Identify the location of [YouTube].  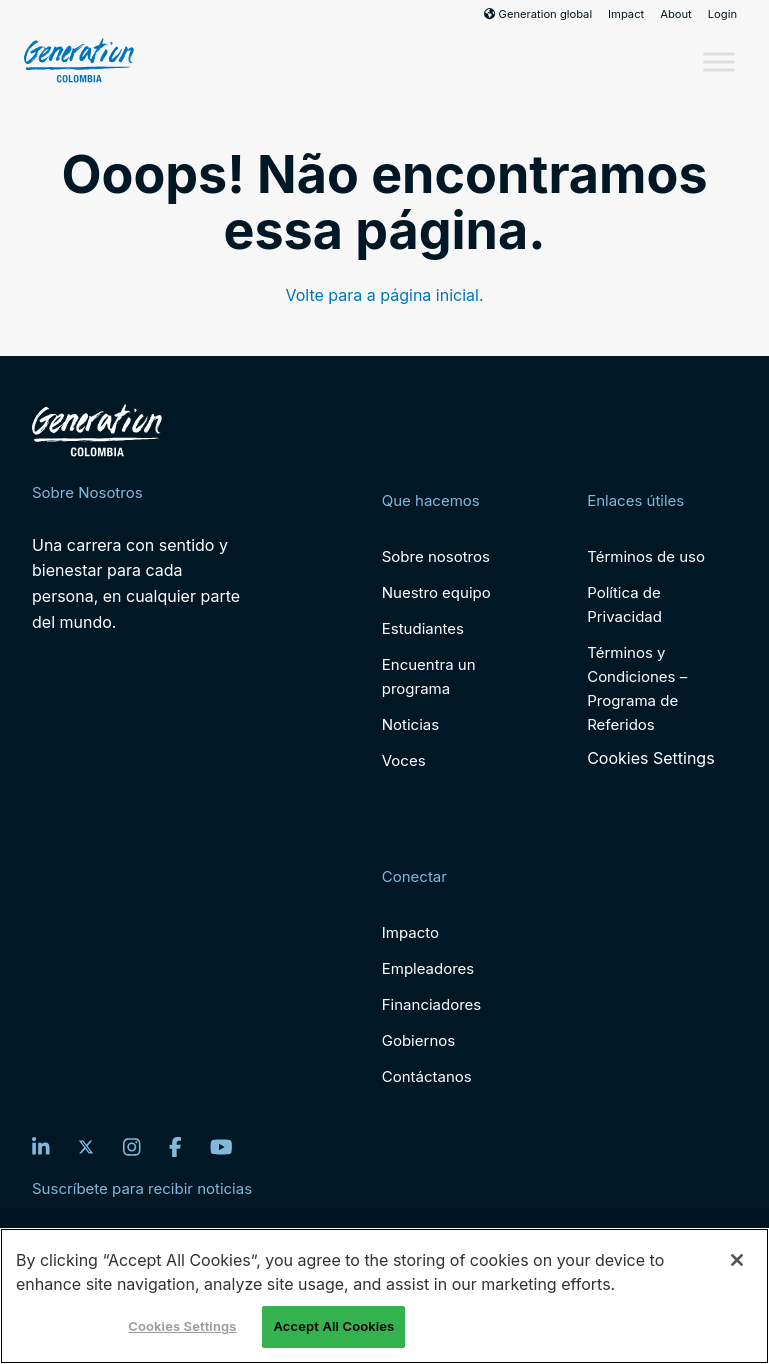
(221, 1147).